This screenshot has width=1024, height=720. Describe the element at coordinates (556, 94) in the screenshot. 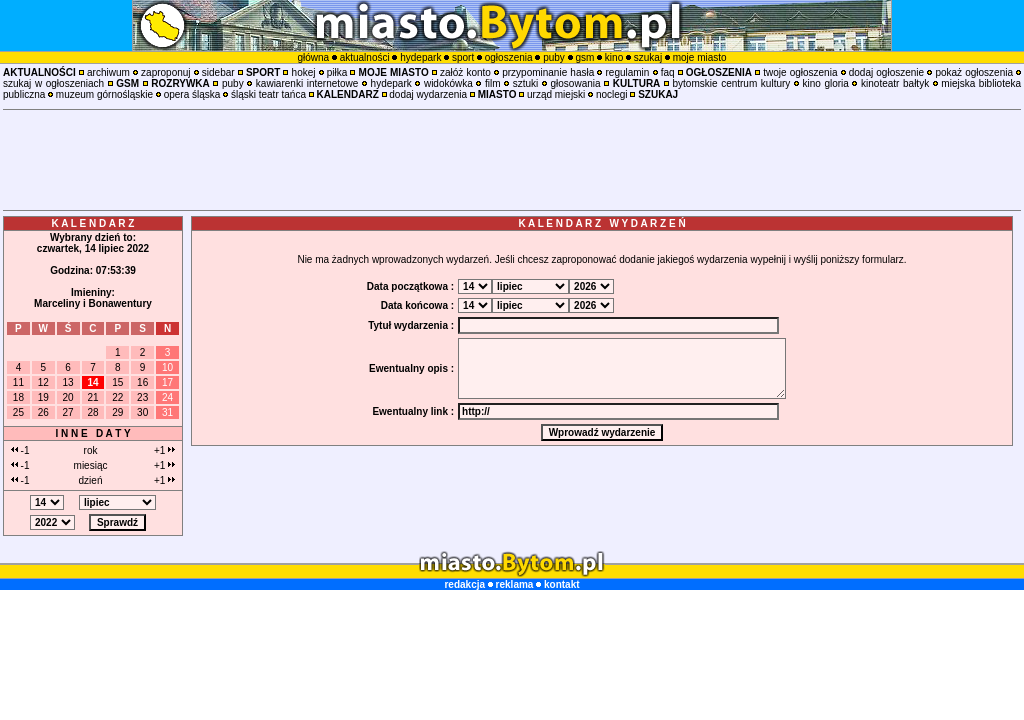

I see `urząd miejski` at that location.